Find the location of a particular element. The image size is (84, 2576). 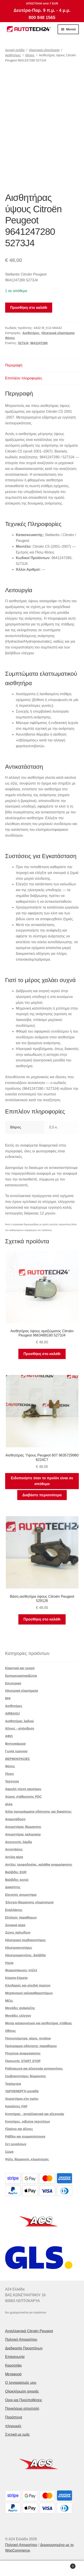

Αρχική σελίδα is located at coordinates (15, 50).